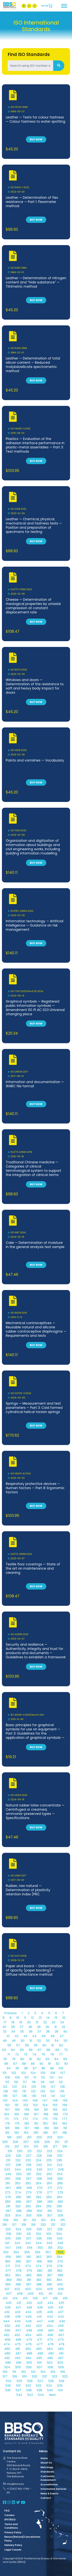 The height and width of the screenshot is (2576, 72). Describe the element at coordinates (22, 2050) in the screenshot. I see `65` at that location.